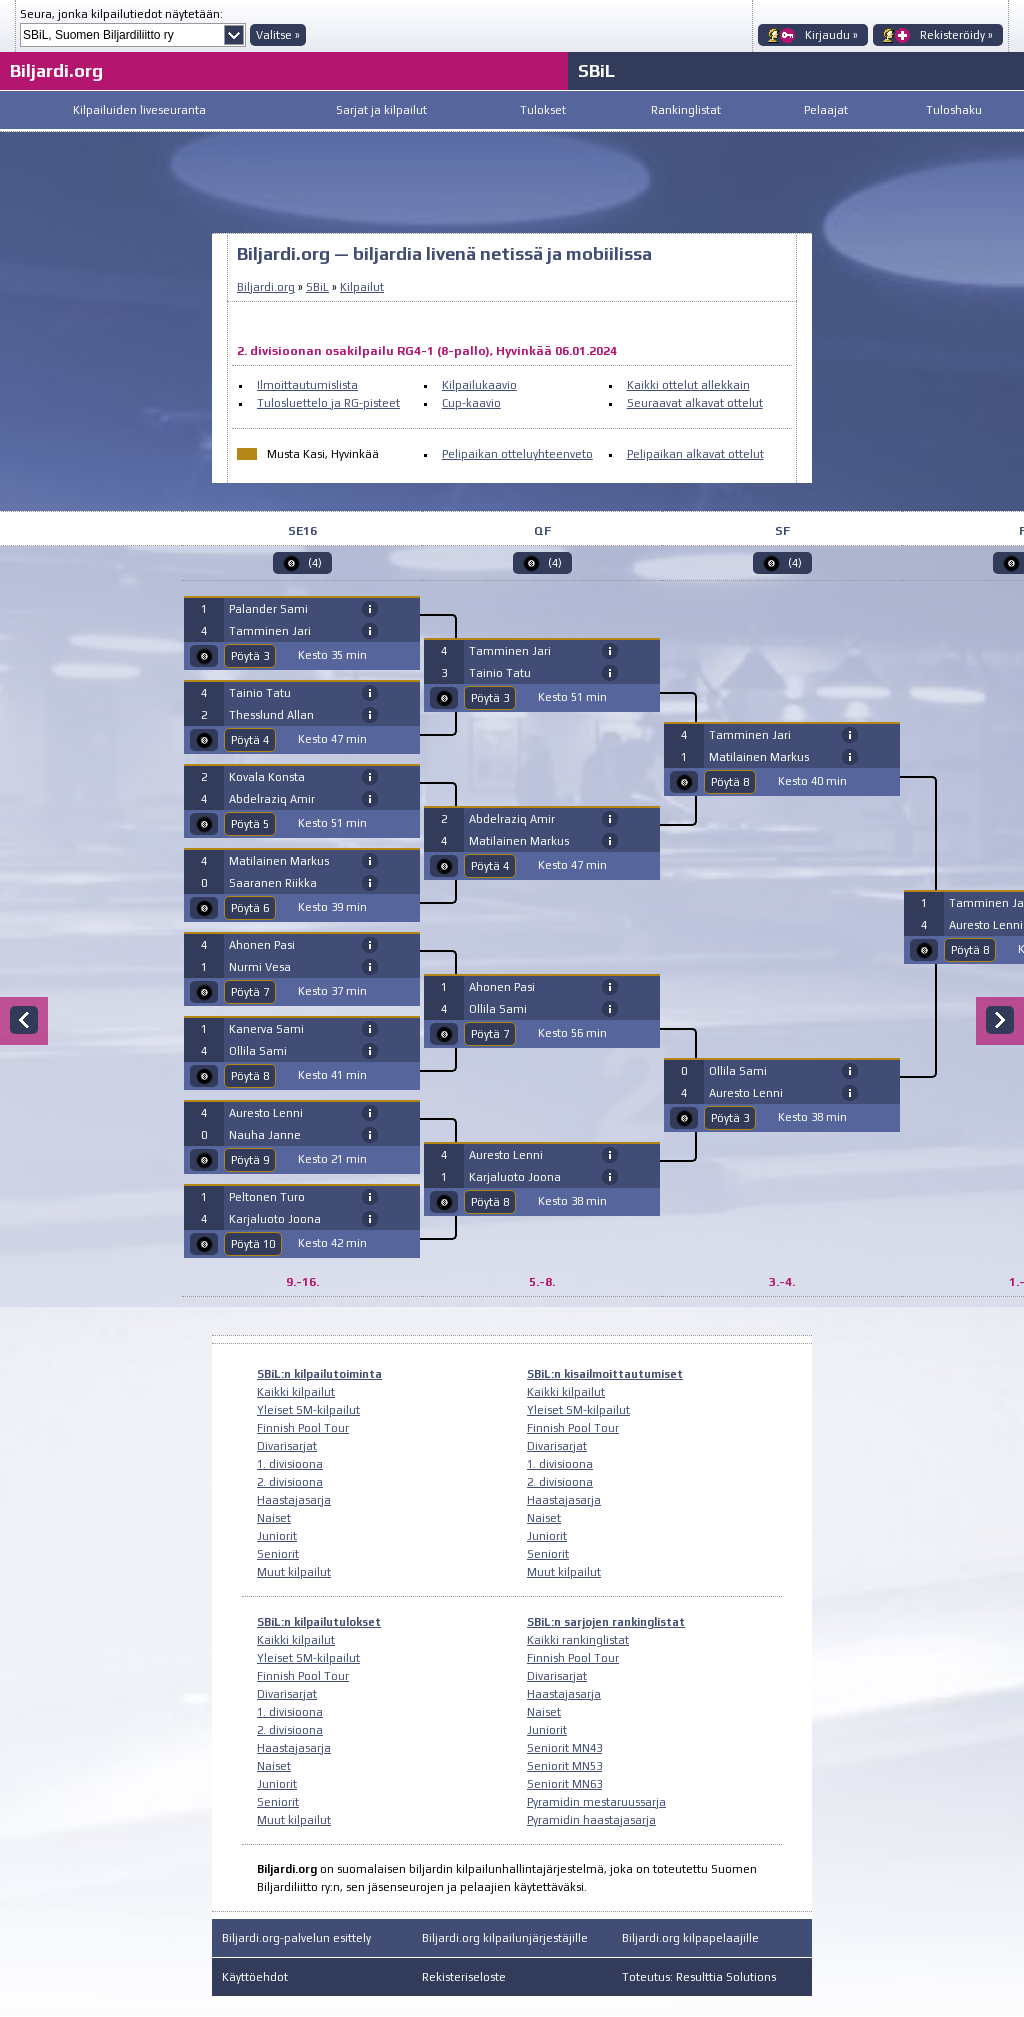  What do you see at coordinates (596, 1802) in the screenshot?
I see `Pyramidin mestaruussarja` at bounding box center [596, 1802].